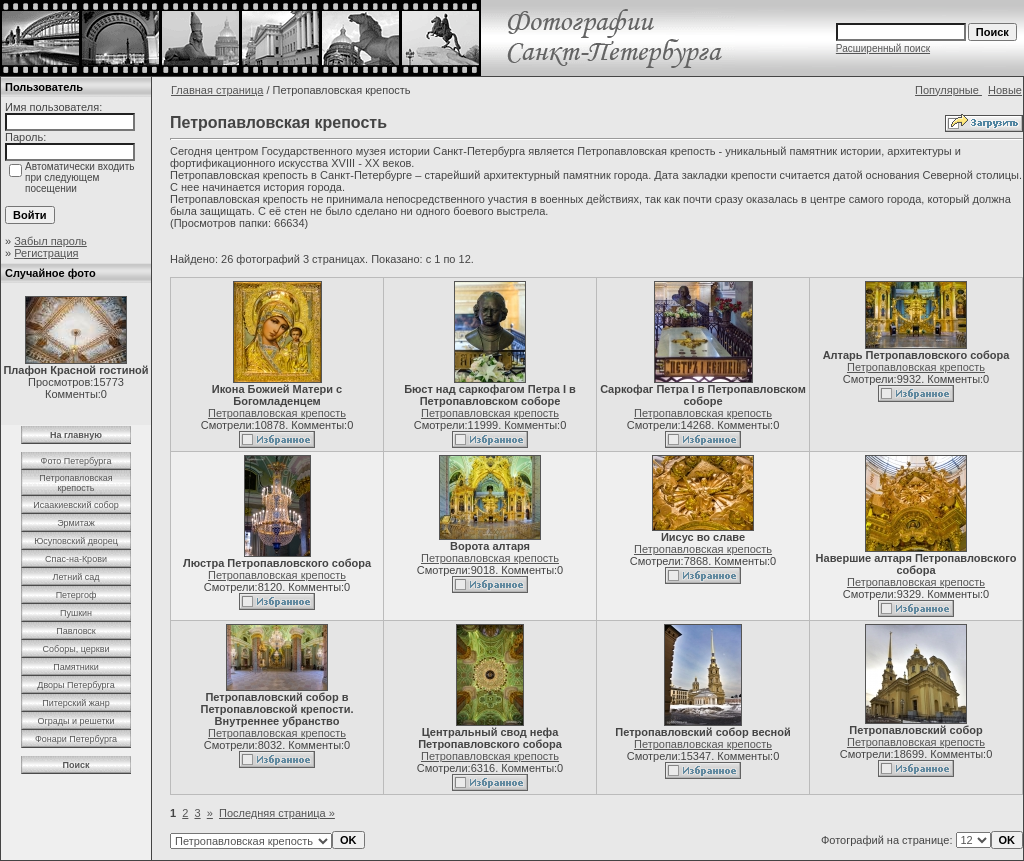 Image resolution: width=1024 pixels, height=861 pixels. I want to click on Забыл пароль, so click(50, 241).